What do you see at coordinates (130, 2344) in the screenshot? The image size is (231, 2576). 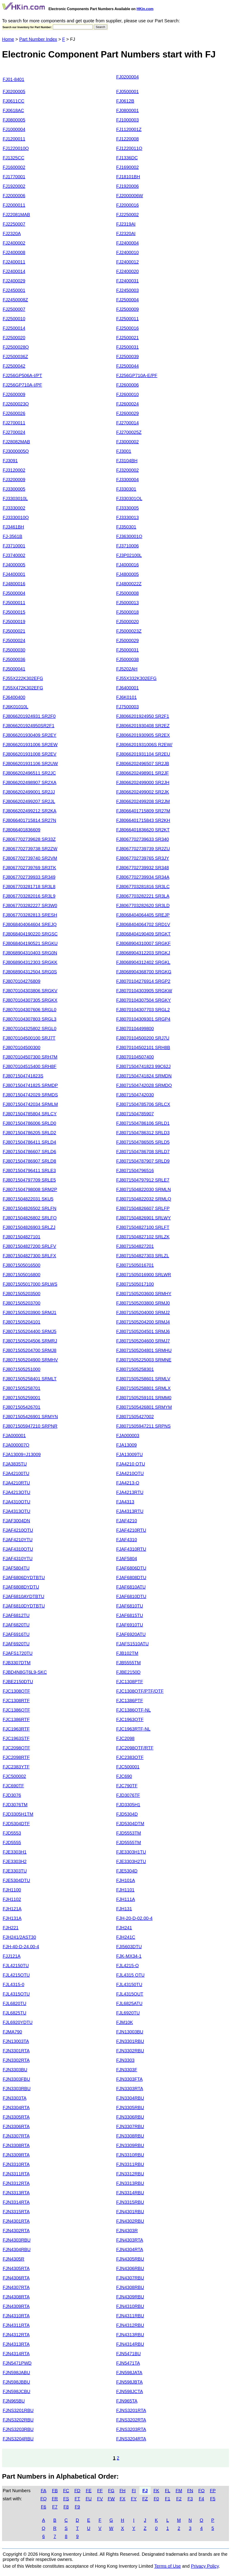 I see `FJN4314RBU` at bounding box center [130, 2344].